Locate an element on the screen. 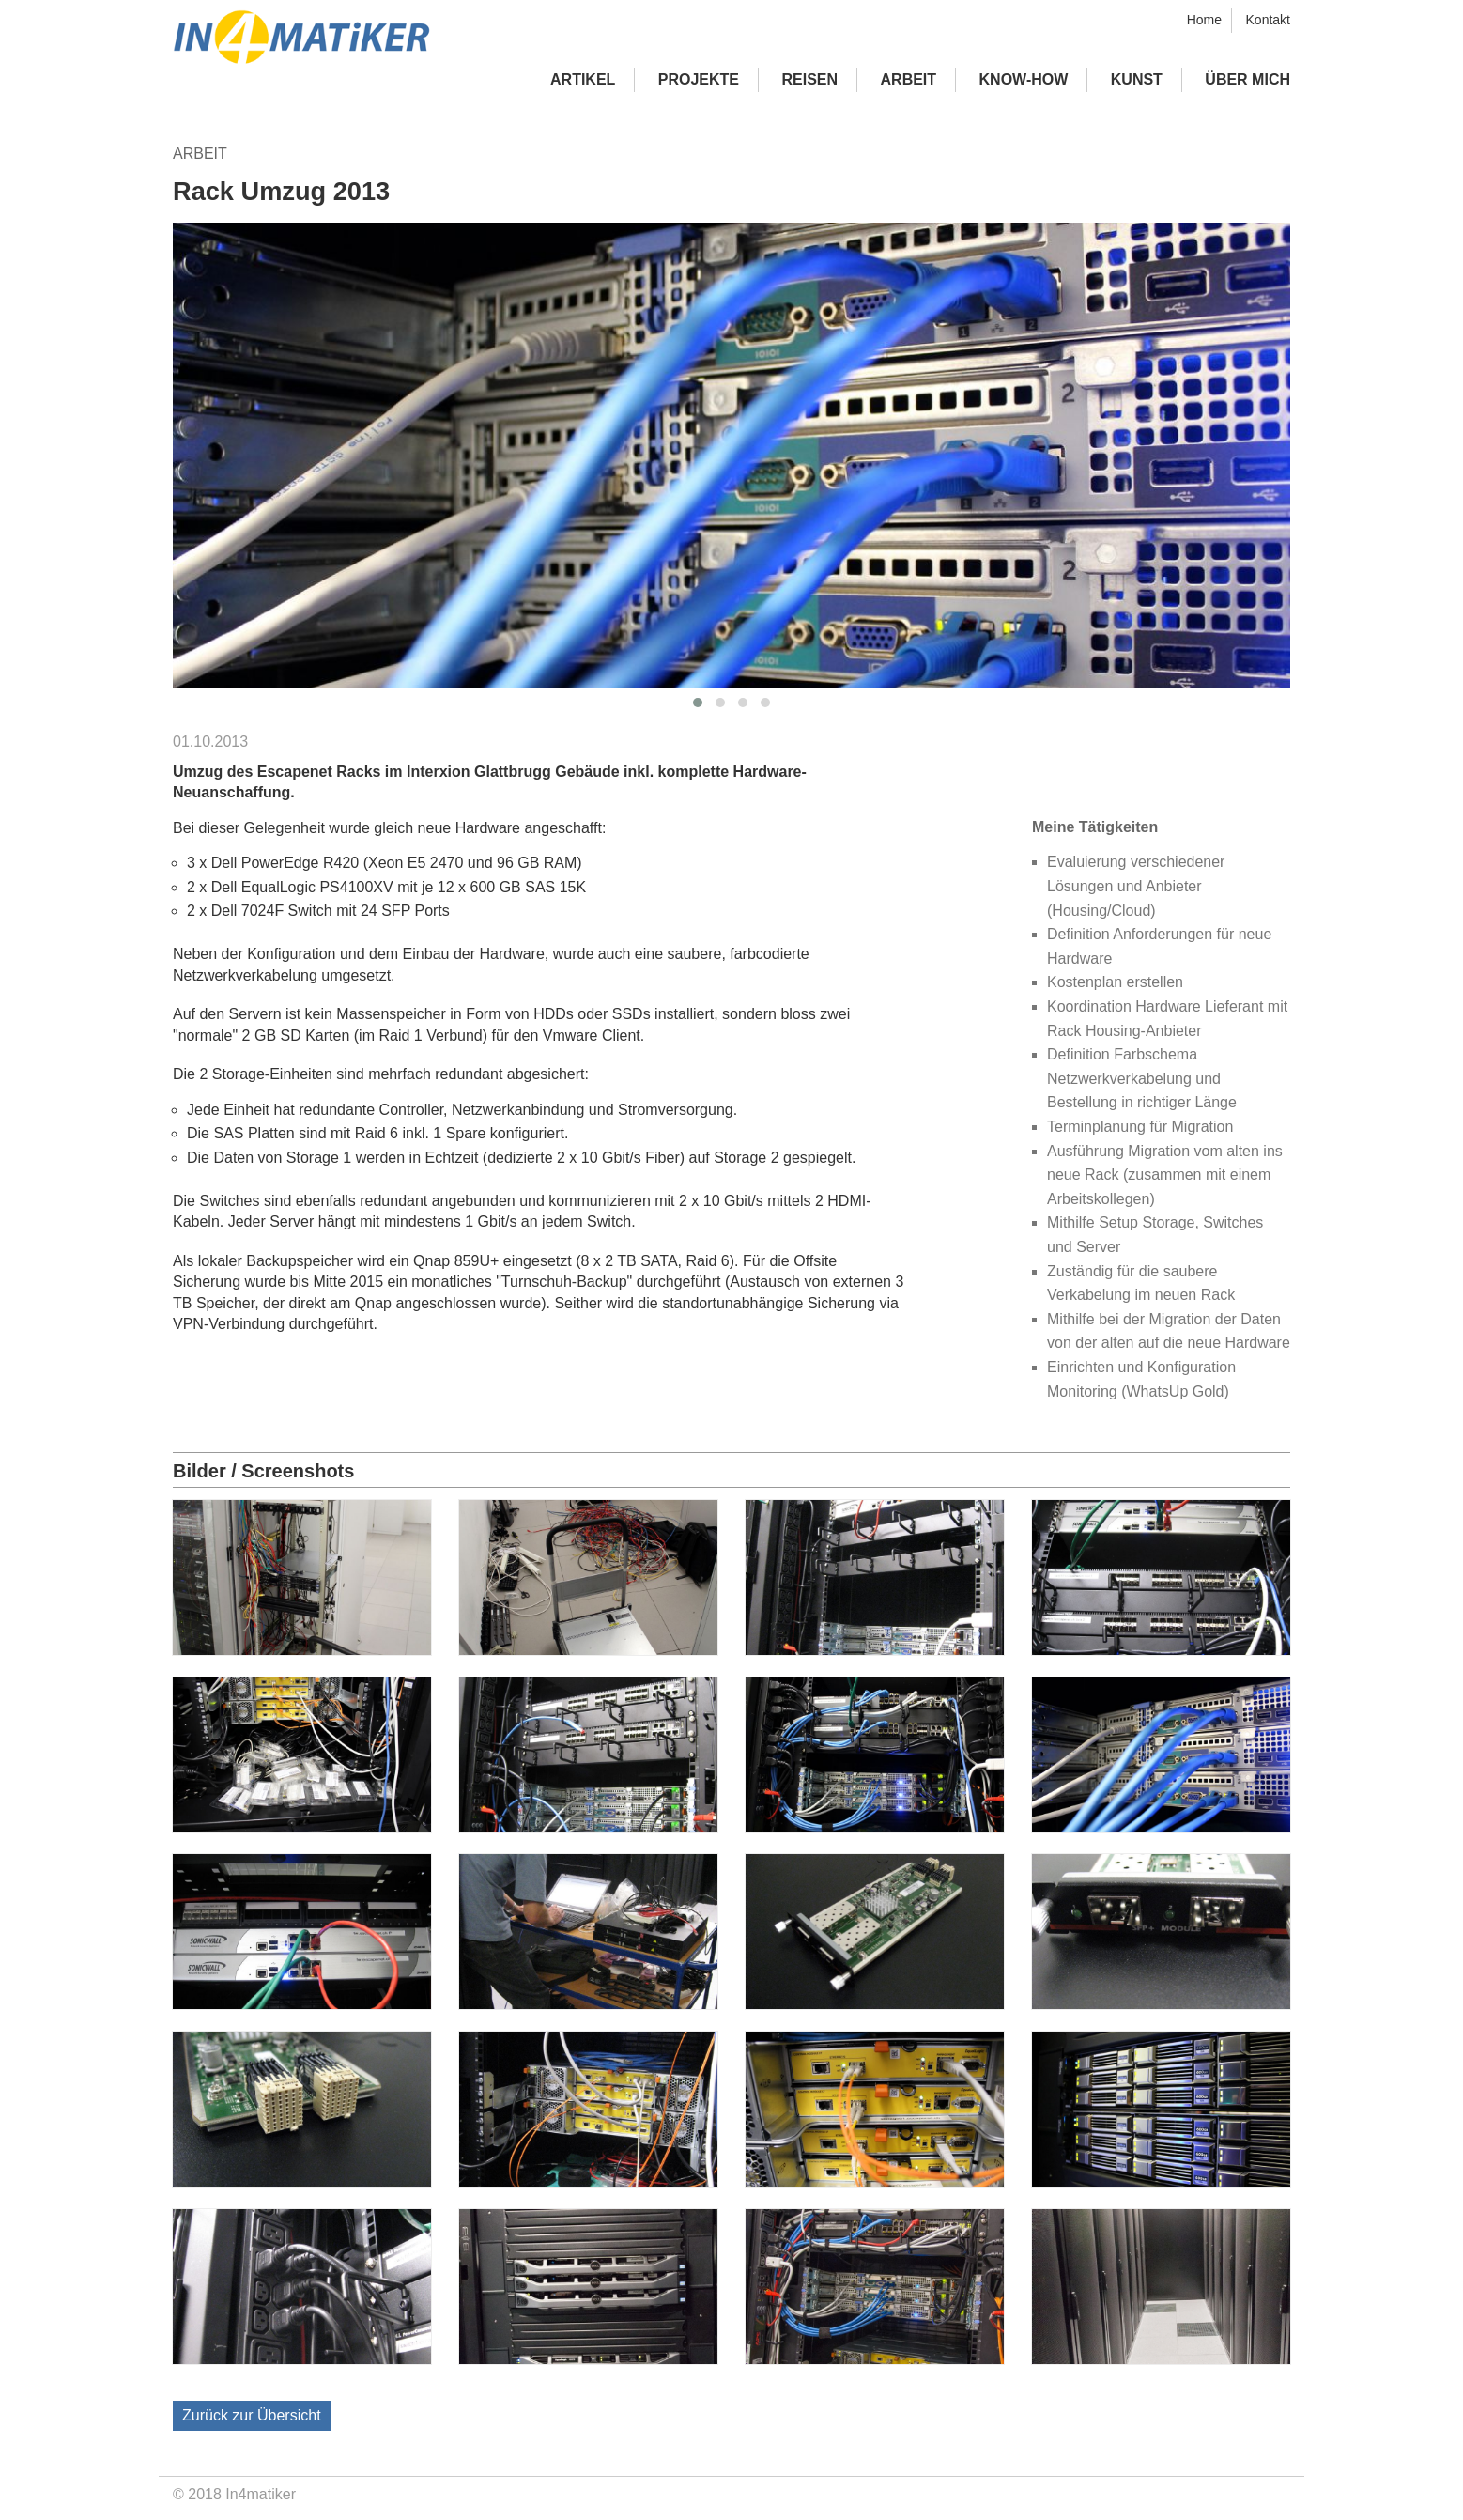 The width and height of the screenshot is (1463, 2520). Über mich is located at coordinates (1247, 79).